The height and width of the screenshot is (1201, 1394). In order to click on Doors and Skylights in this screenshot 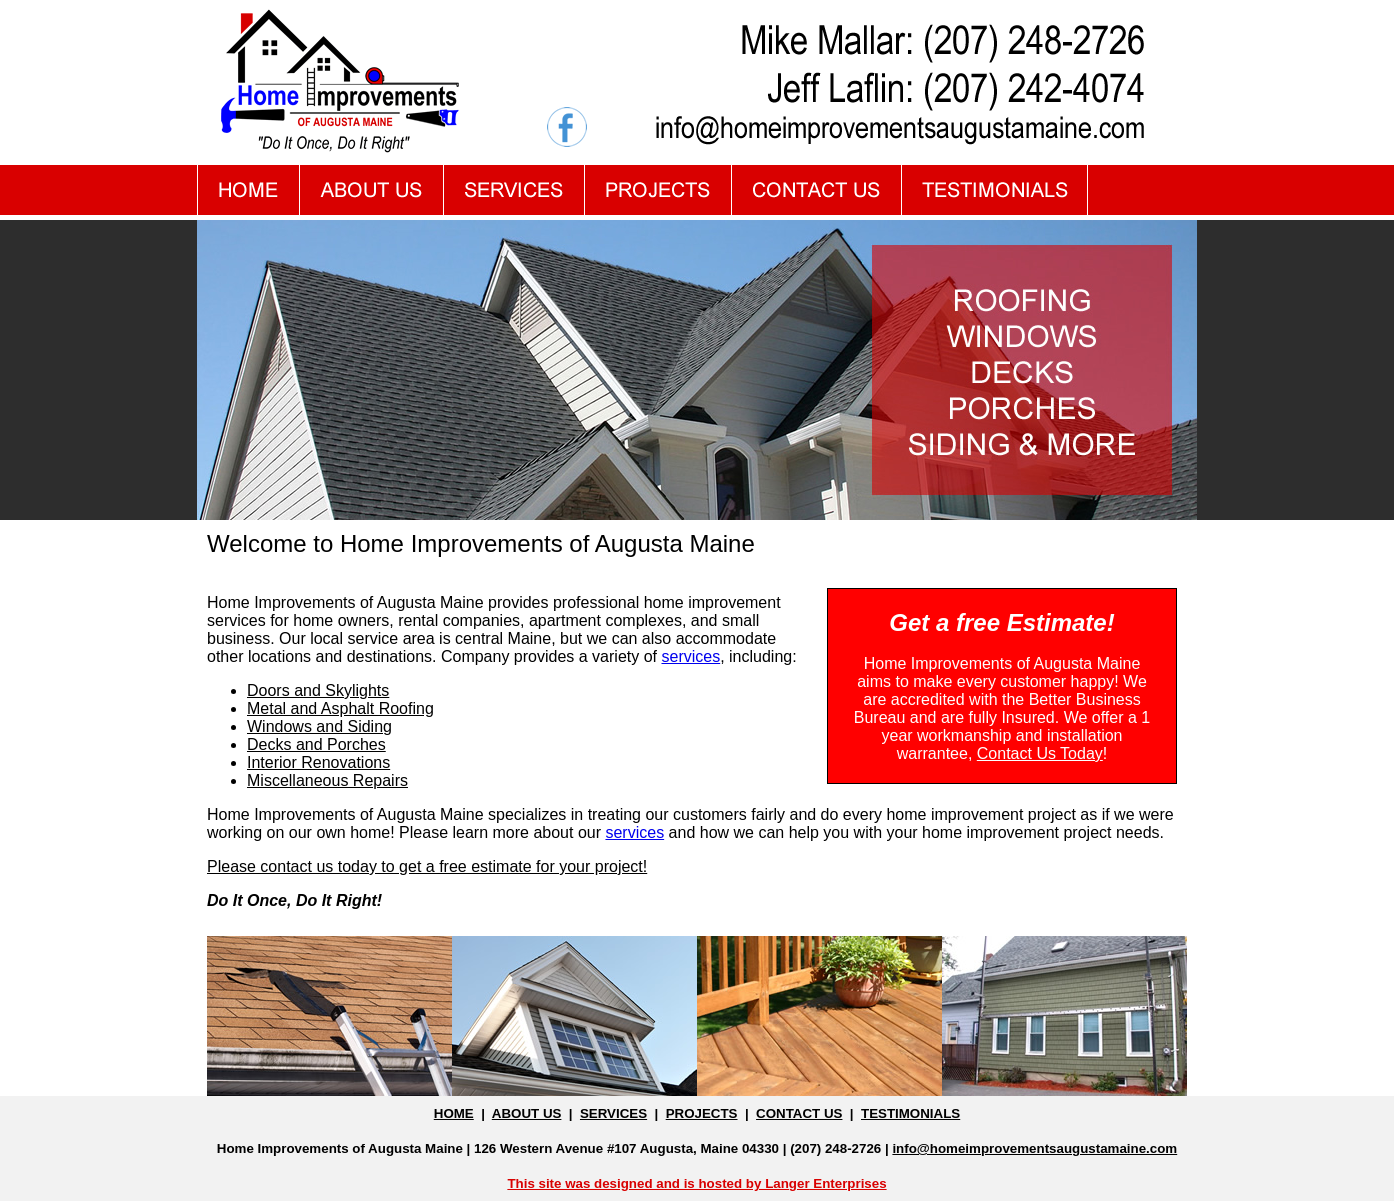, I will do `click(318, 690)`.